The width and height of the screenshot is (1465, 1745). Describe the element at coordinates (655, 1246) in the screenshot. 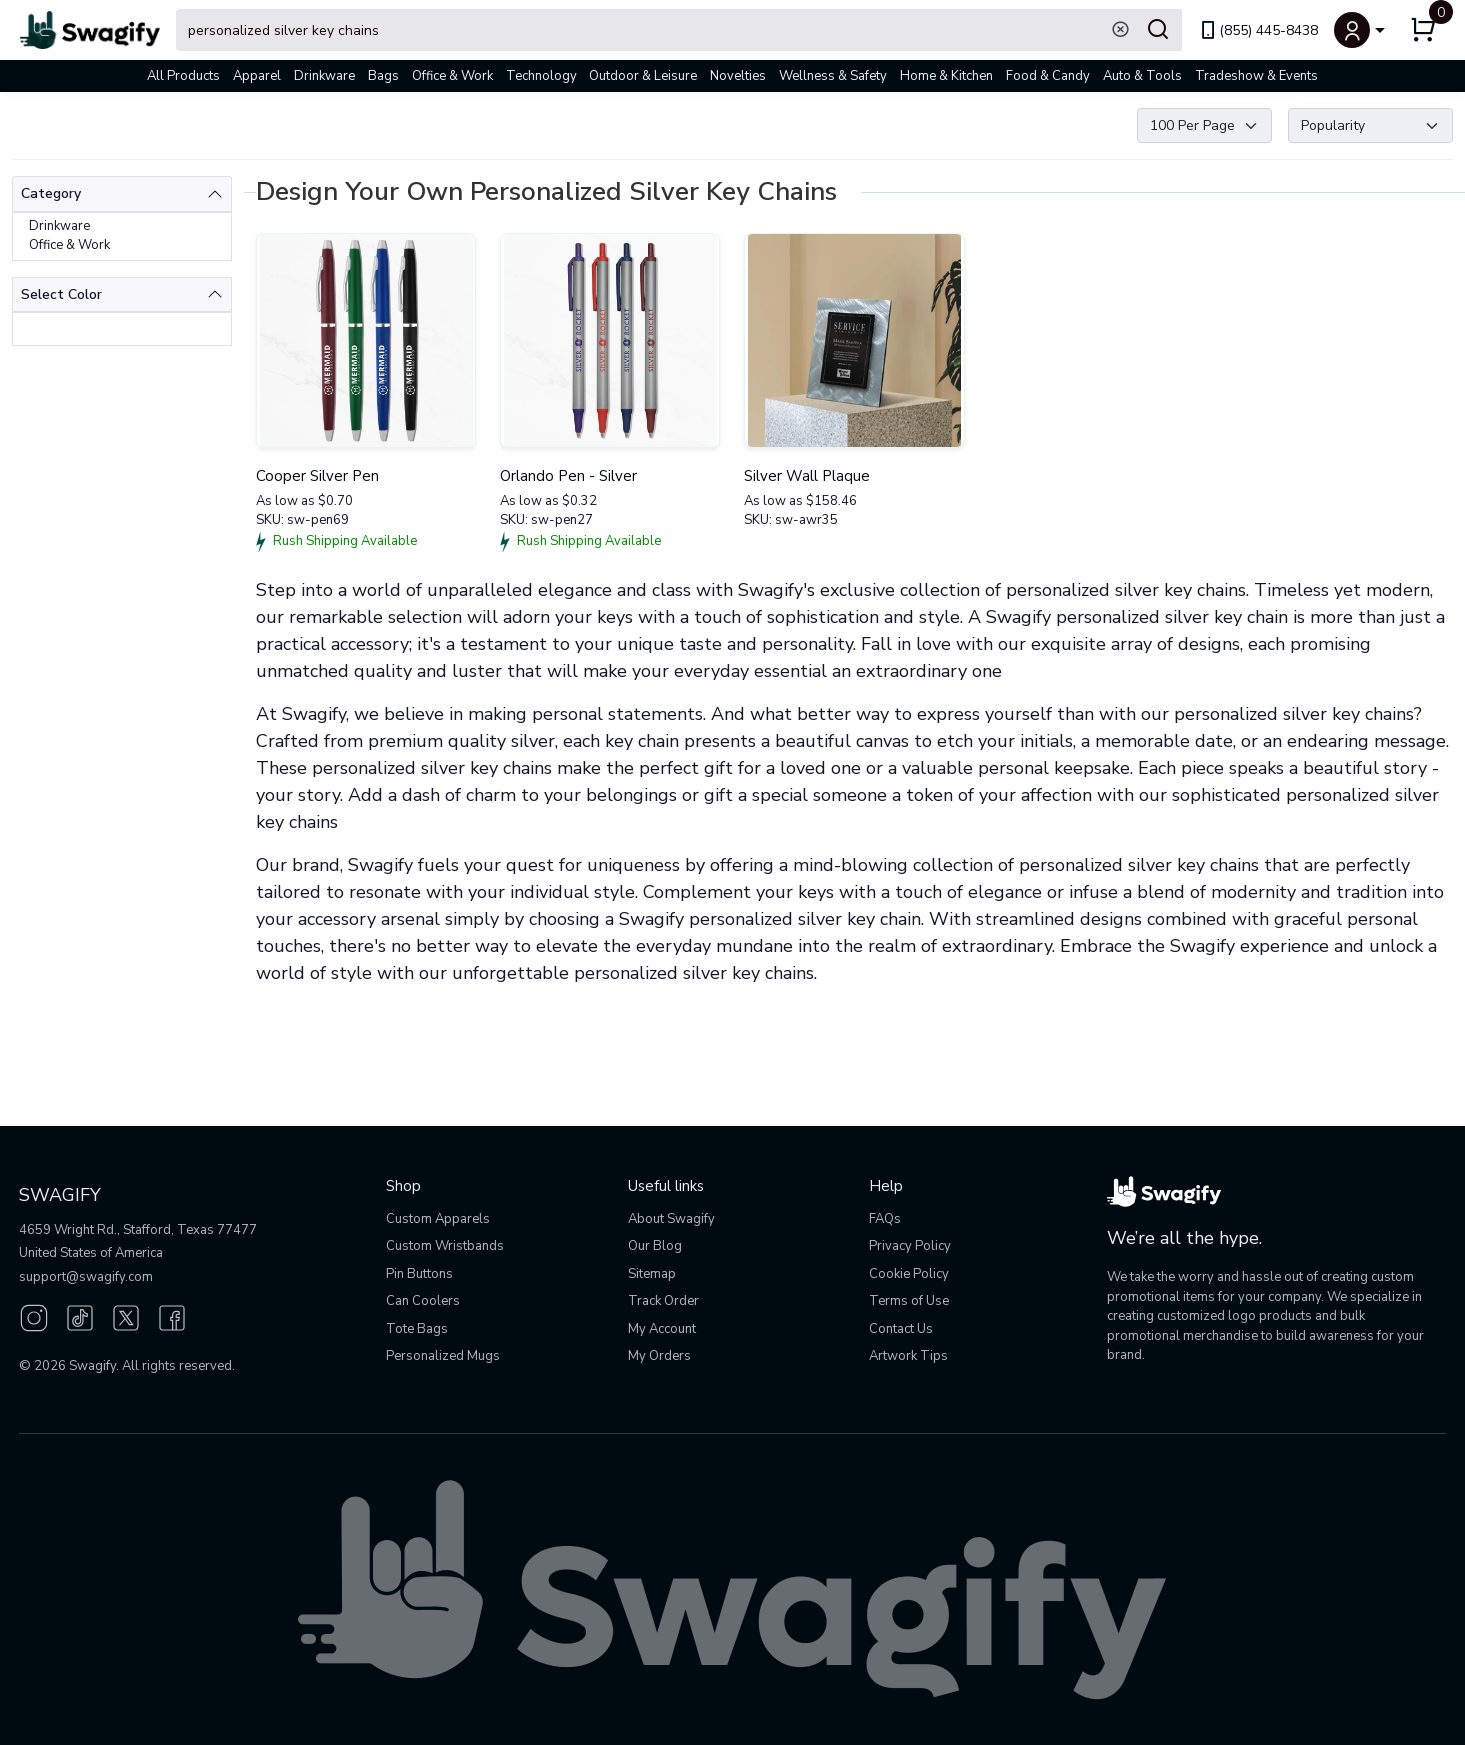

I see `Our Blog [Our Blog (opens in new window)]` at that location.